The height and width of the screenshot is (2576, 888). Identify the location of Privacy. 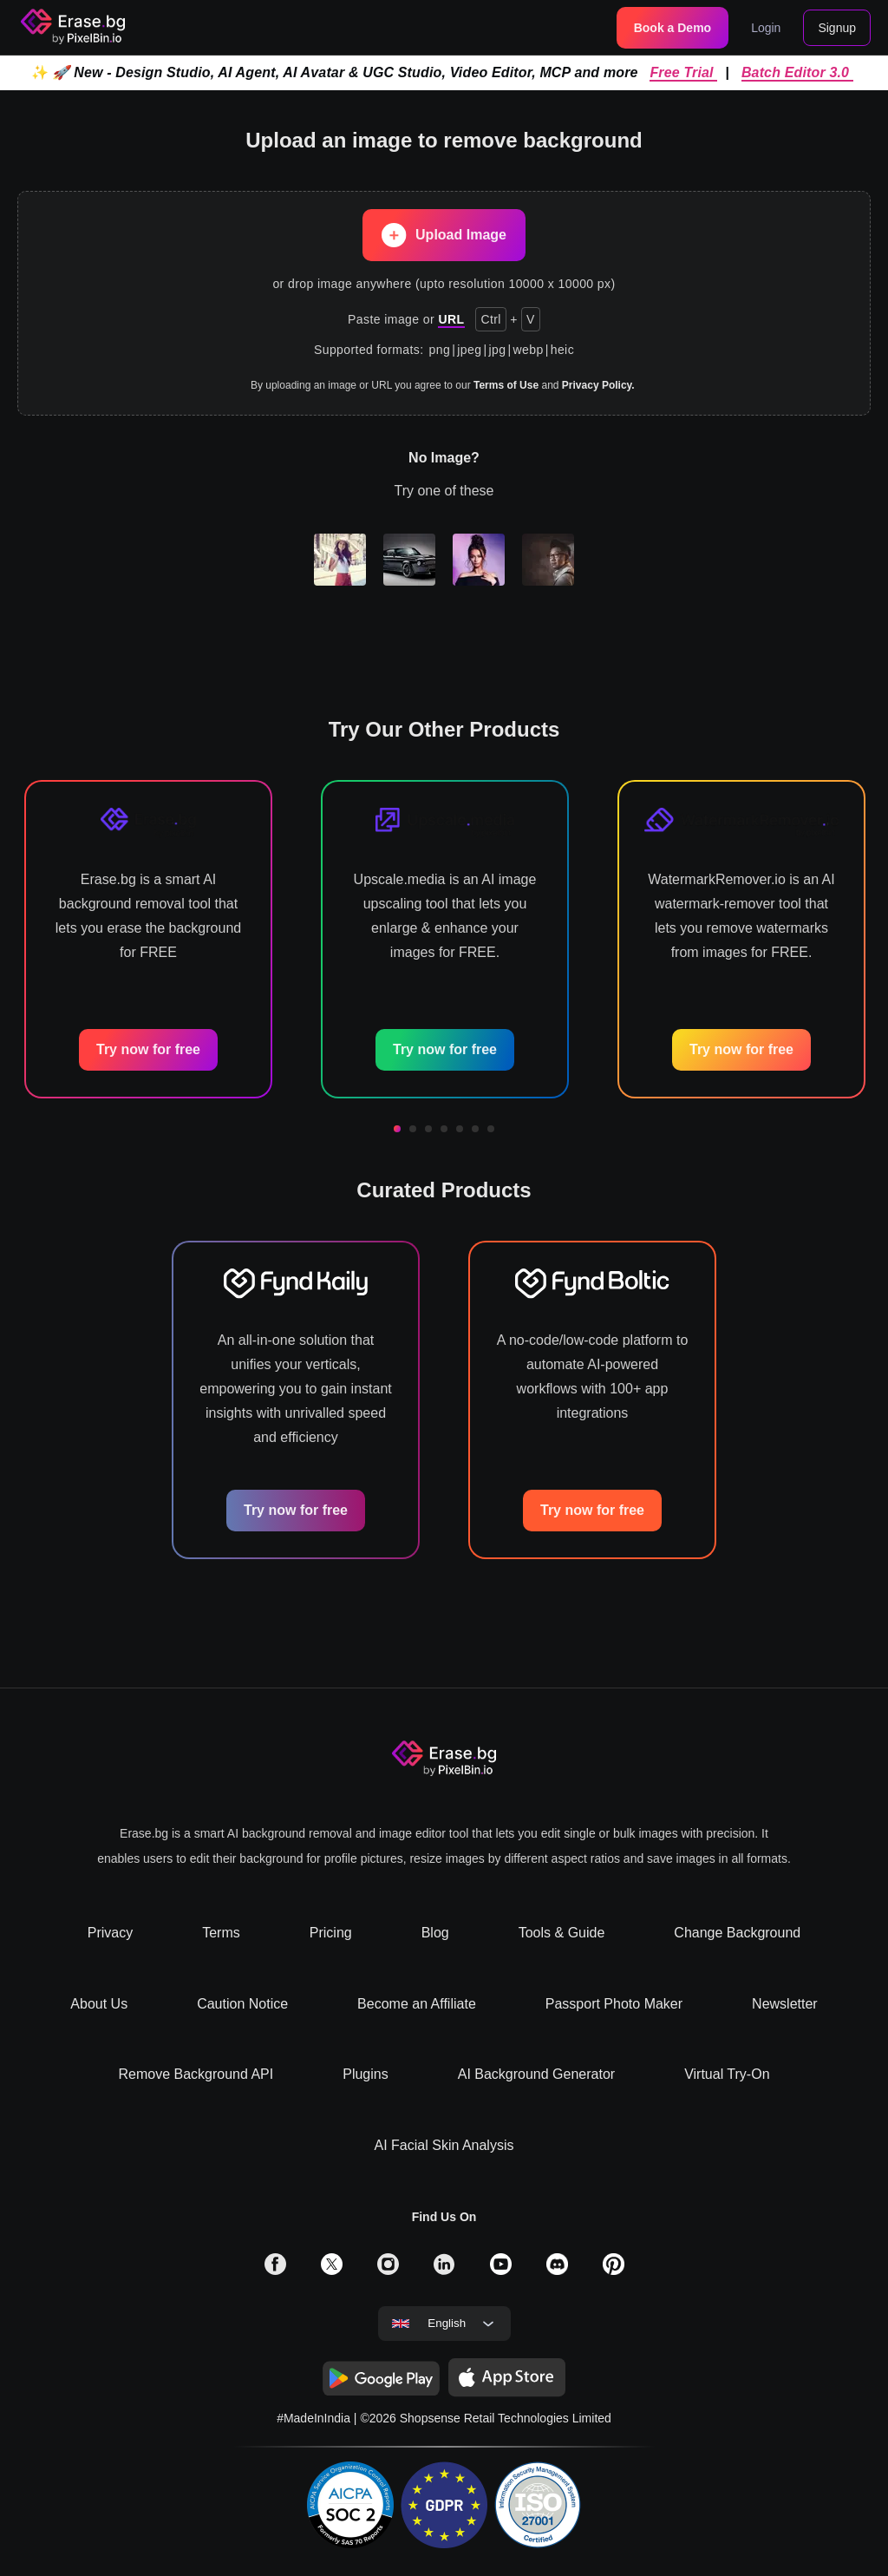
(110, 1932).